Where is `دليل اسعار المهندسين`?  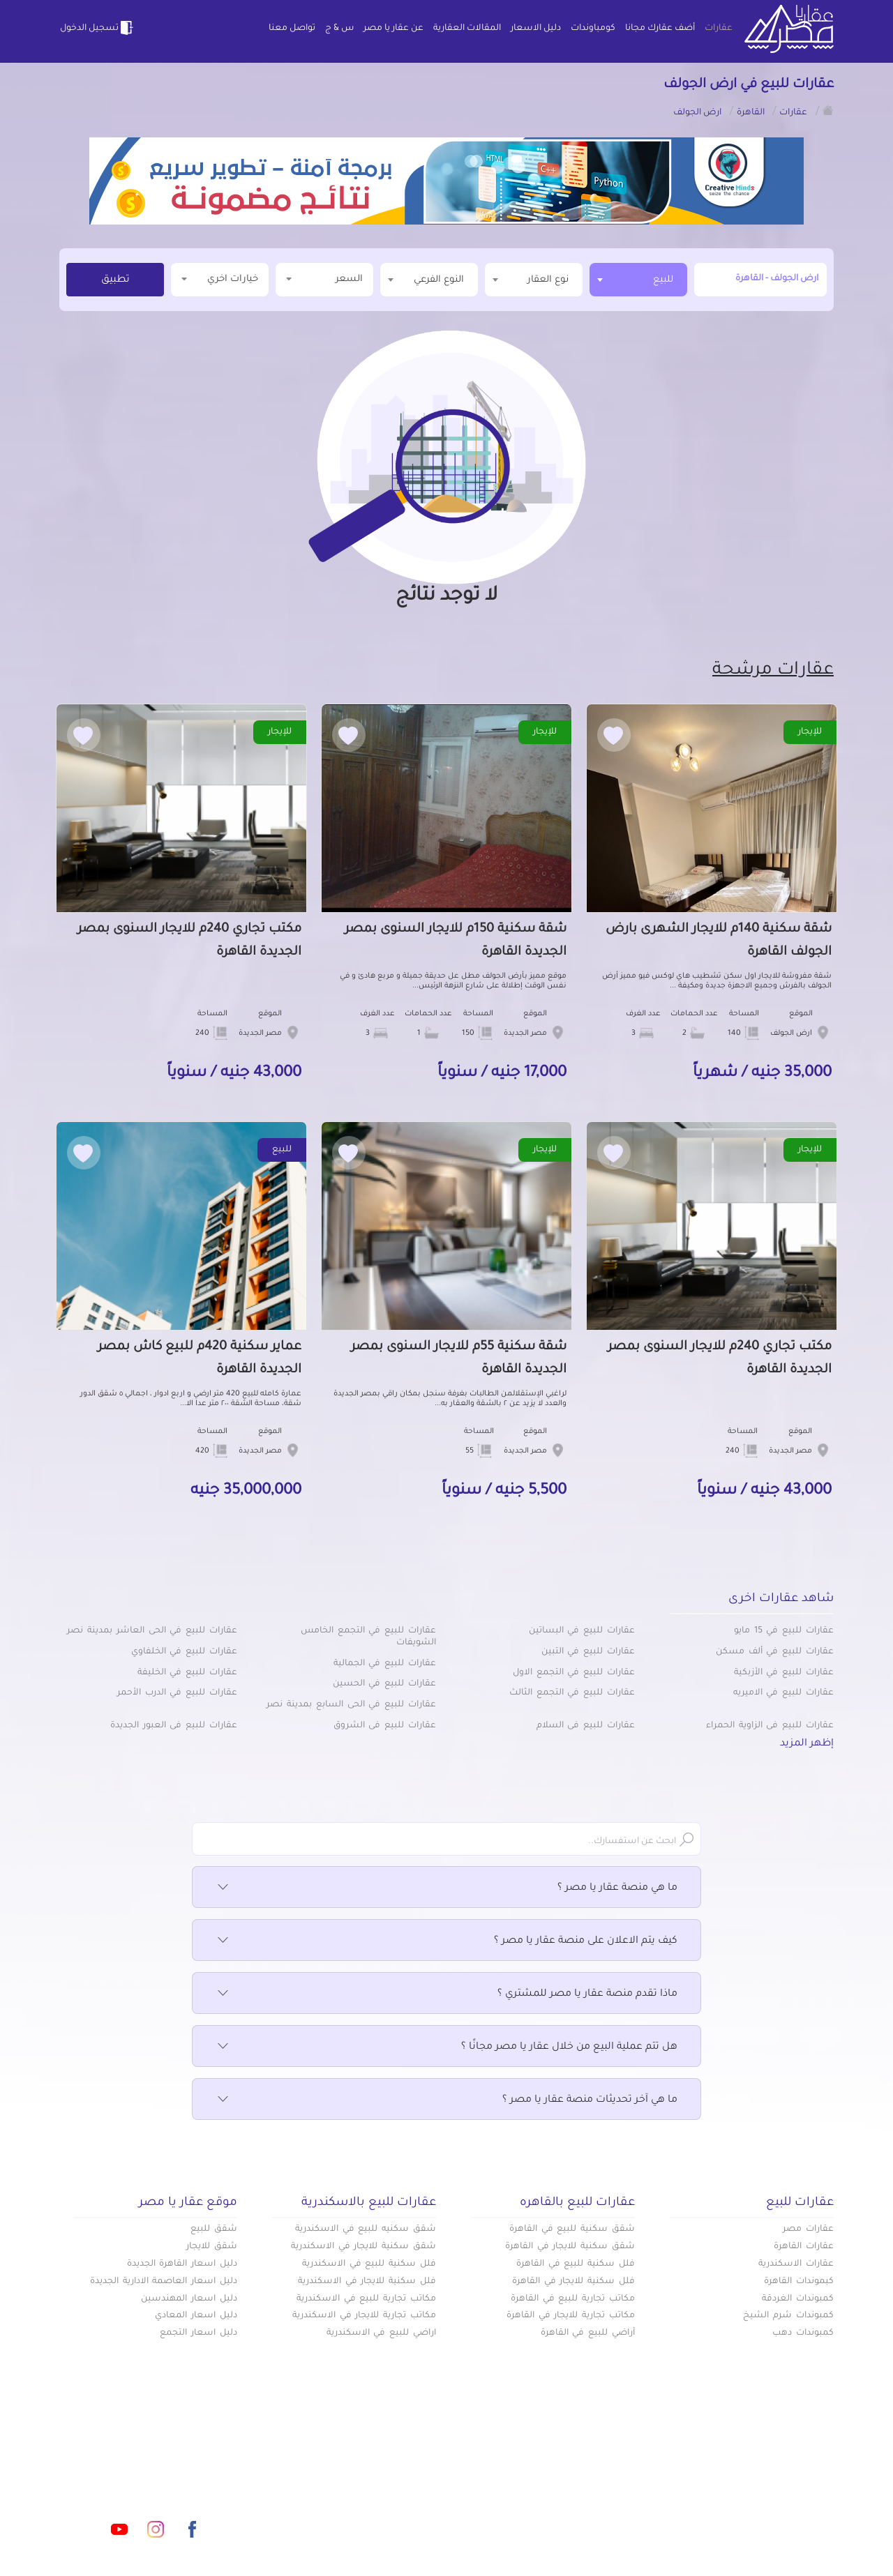
دليل اسعار المهندسين is located at coordinates (189, 2299).